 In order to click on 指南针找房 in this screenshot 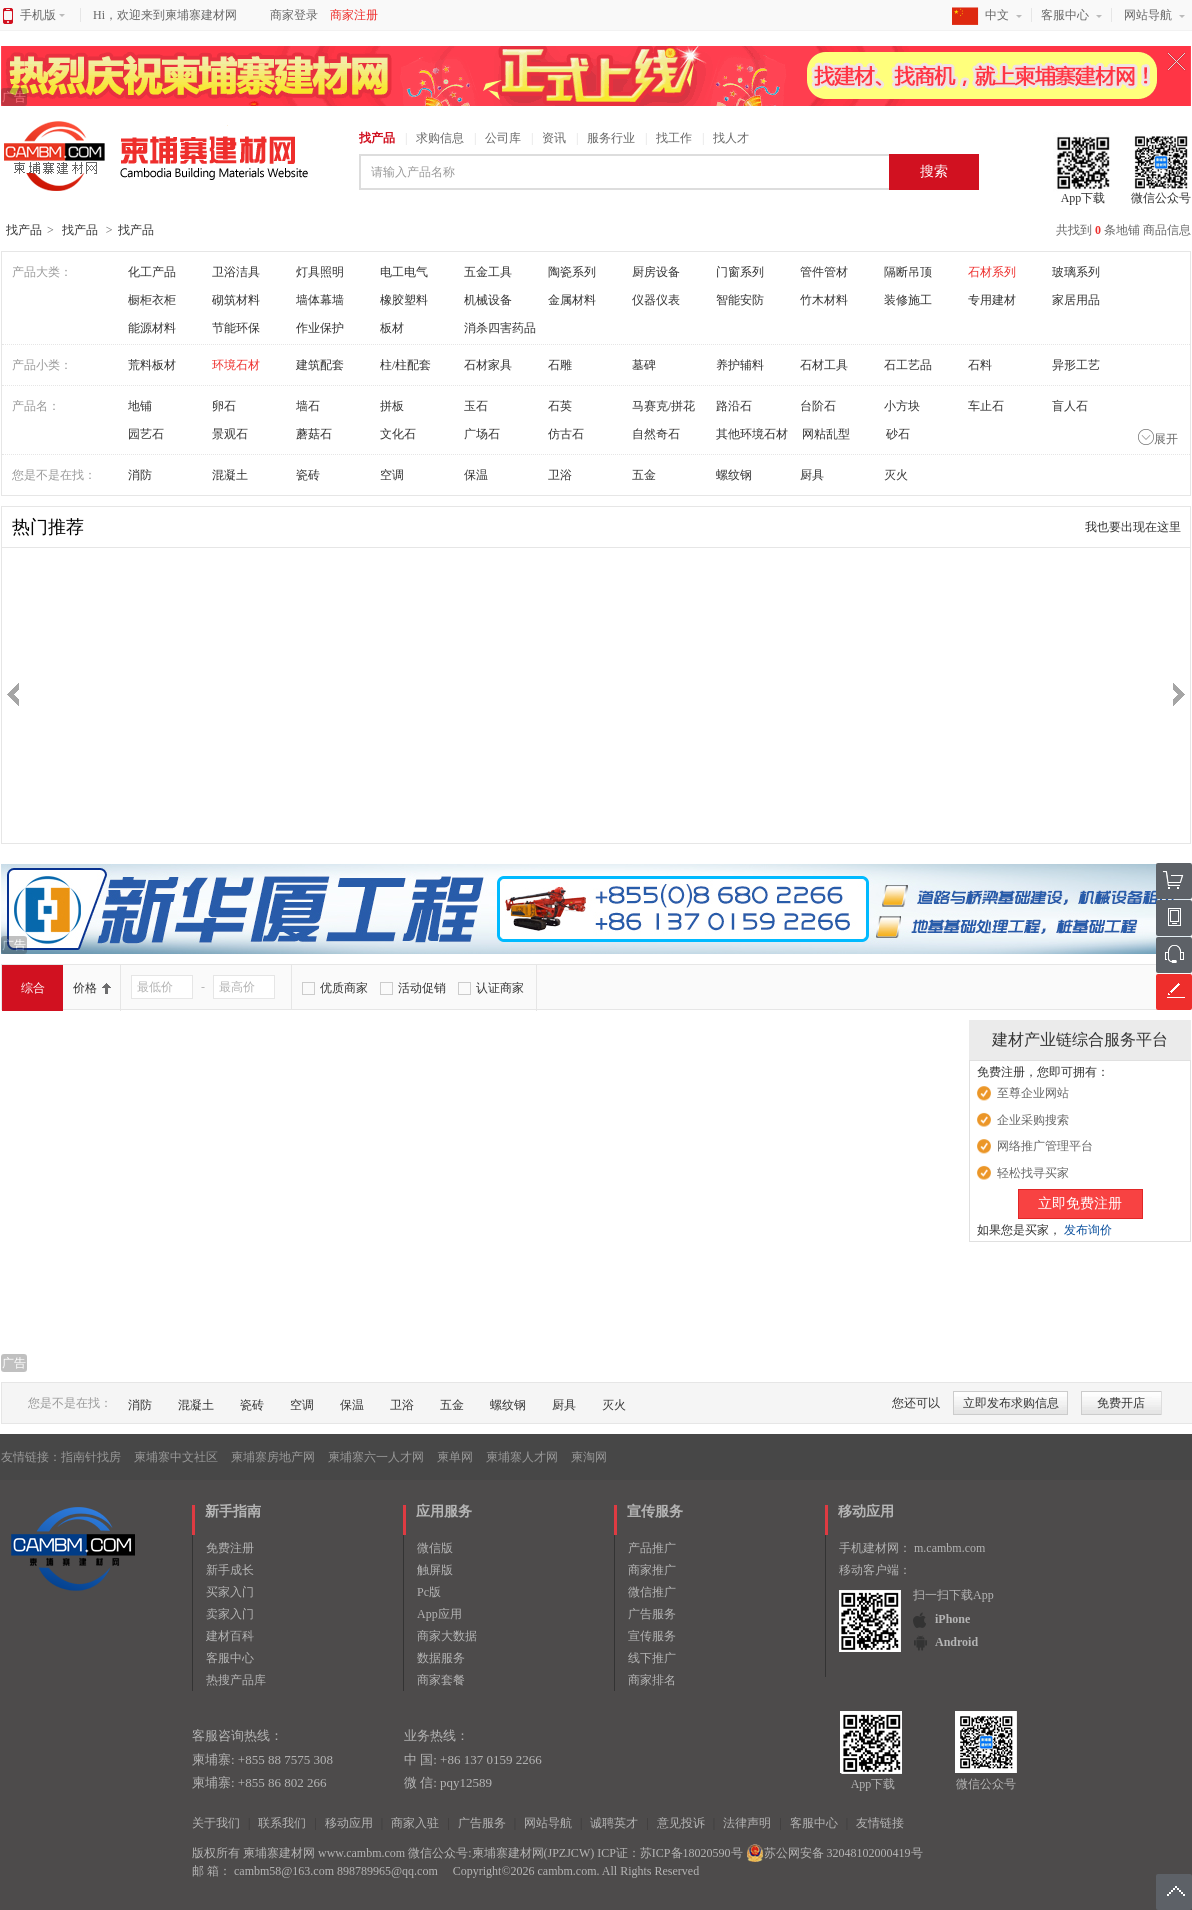, I will do `click(91, 1457)`.